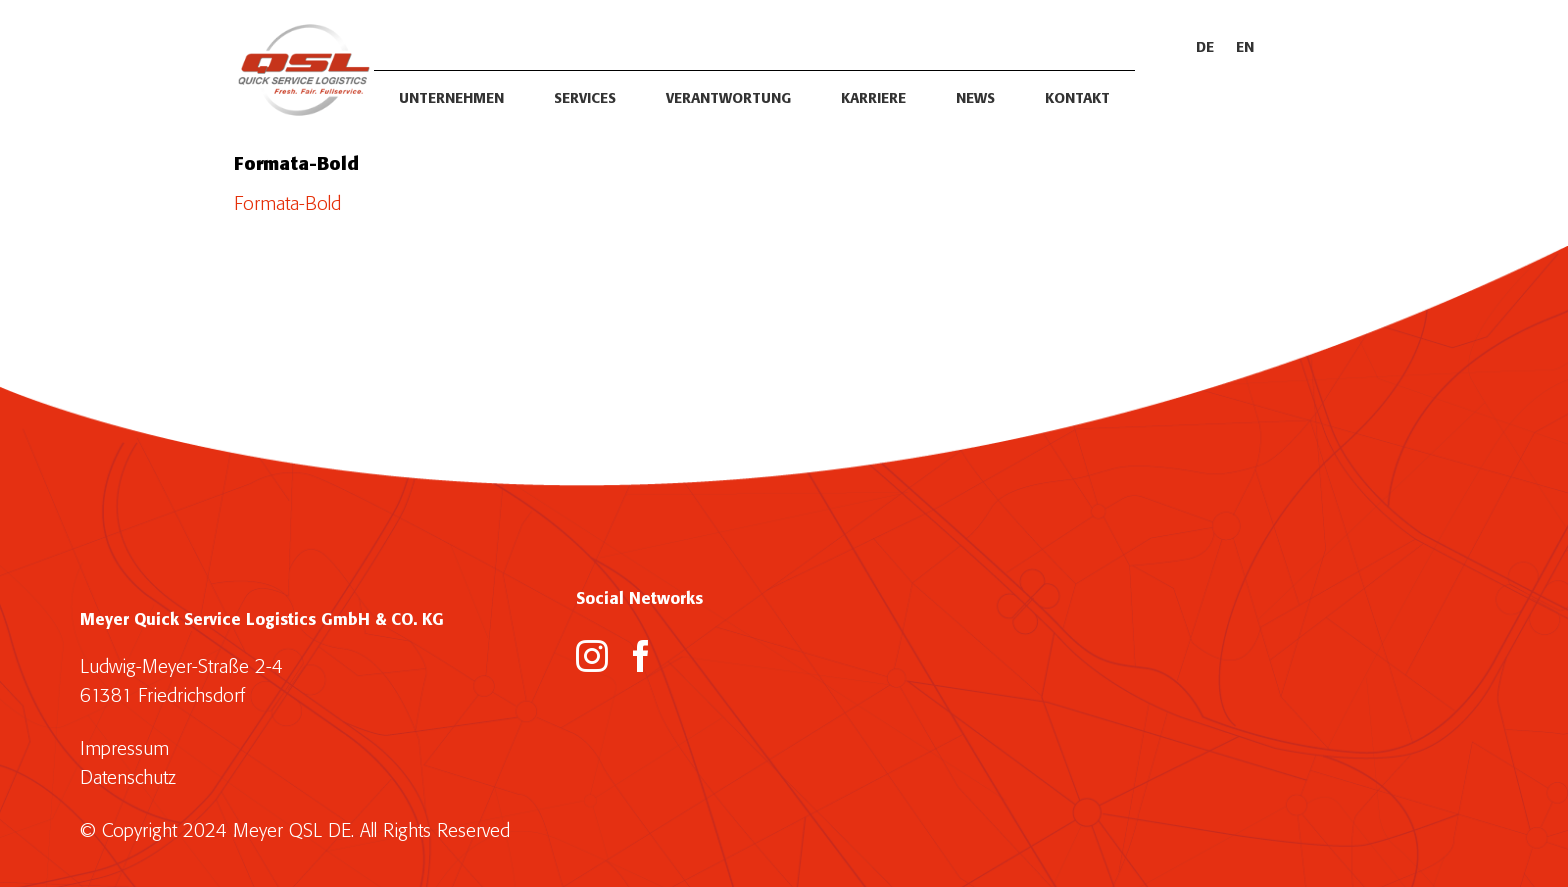 The width and height of the screenshot is (1568, 887). Describe the element at coordinates (128, 778) in the screenshot. I see `Datenschutz` at that location.